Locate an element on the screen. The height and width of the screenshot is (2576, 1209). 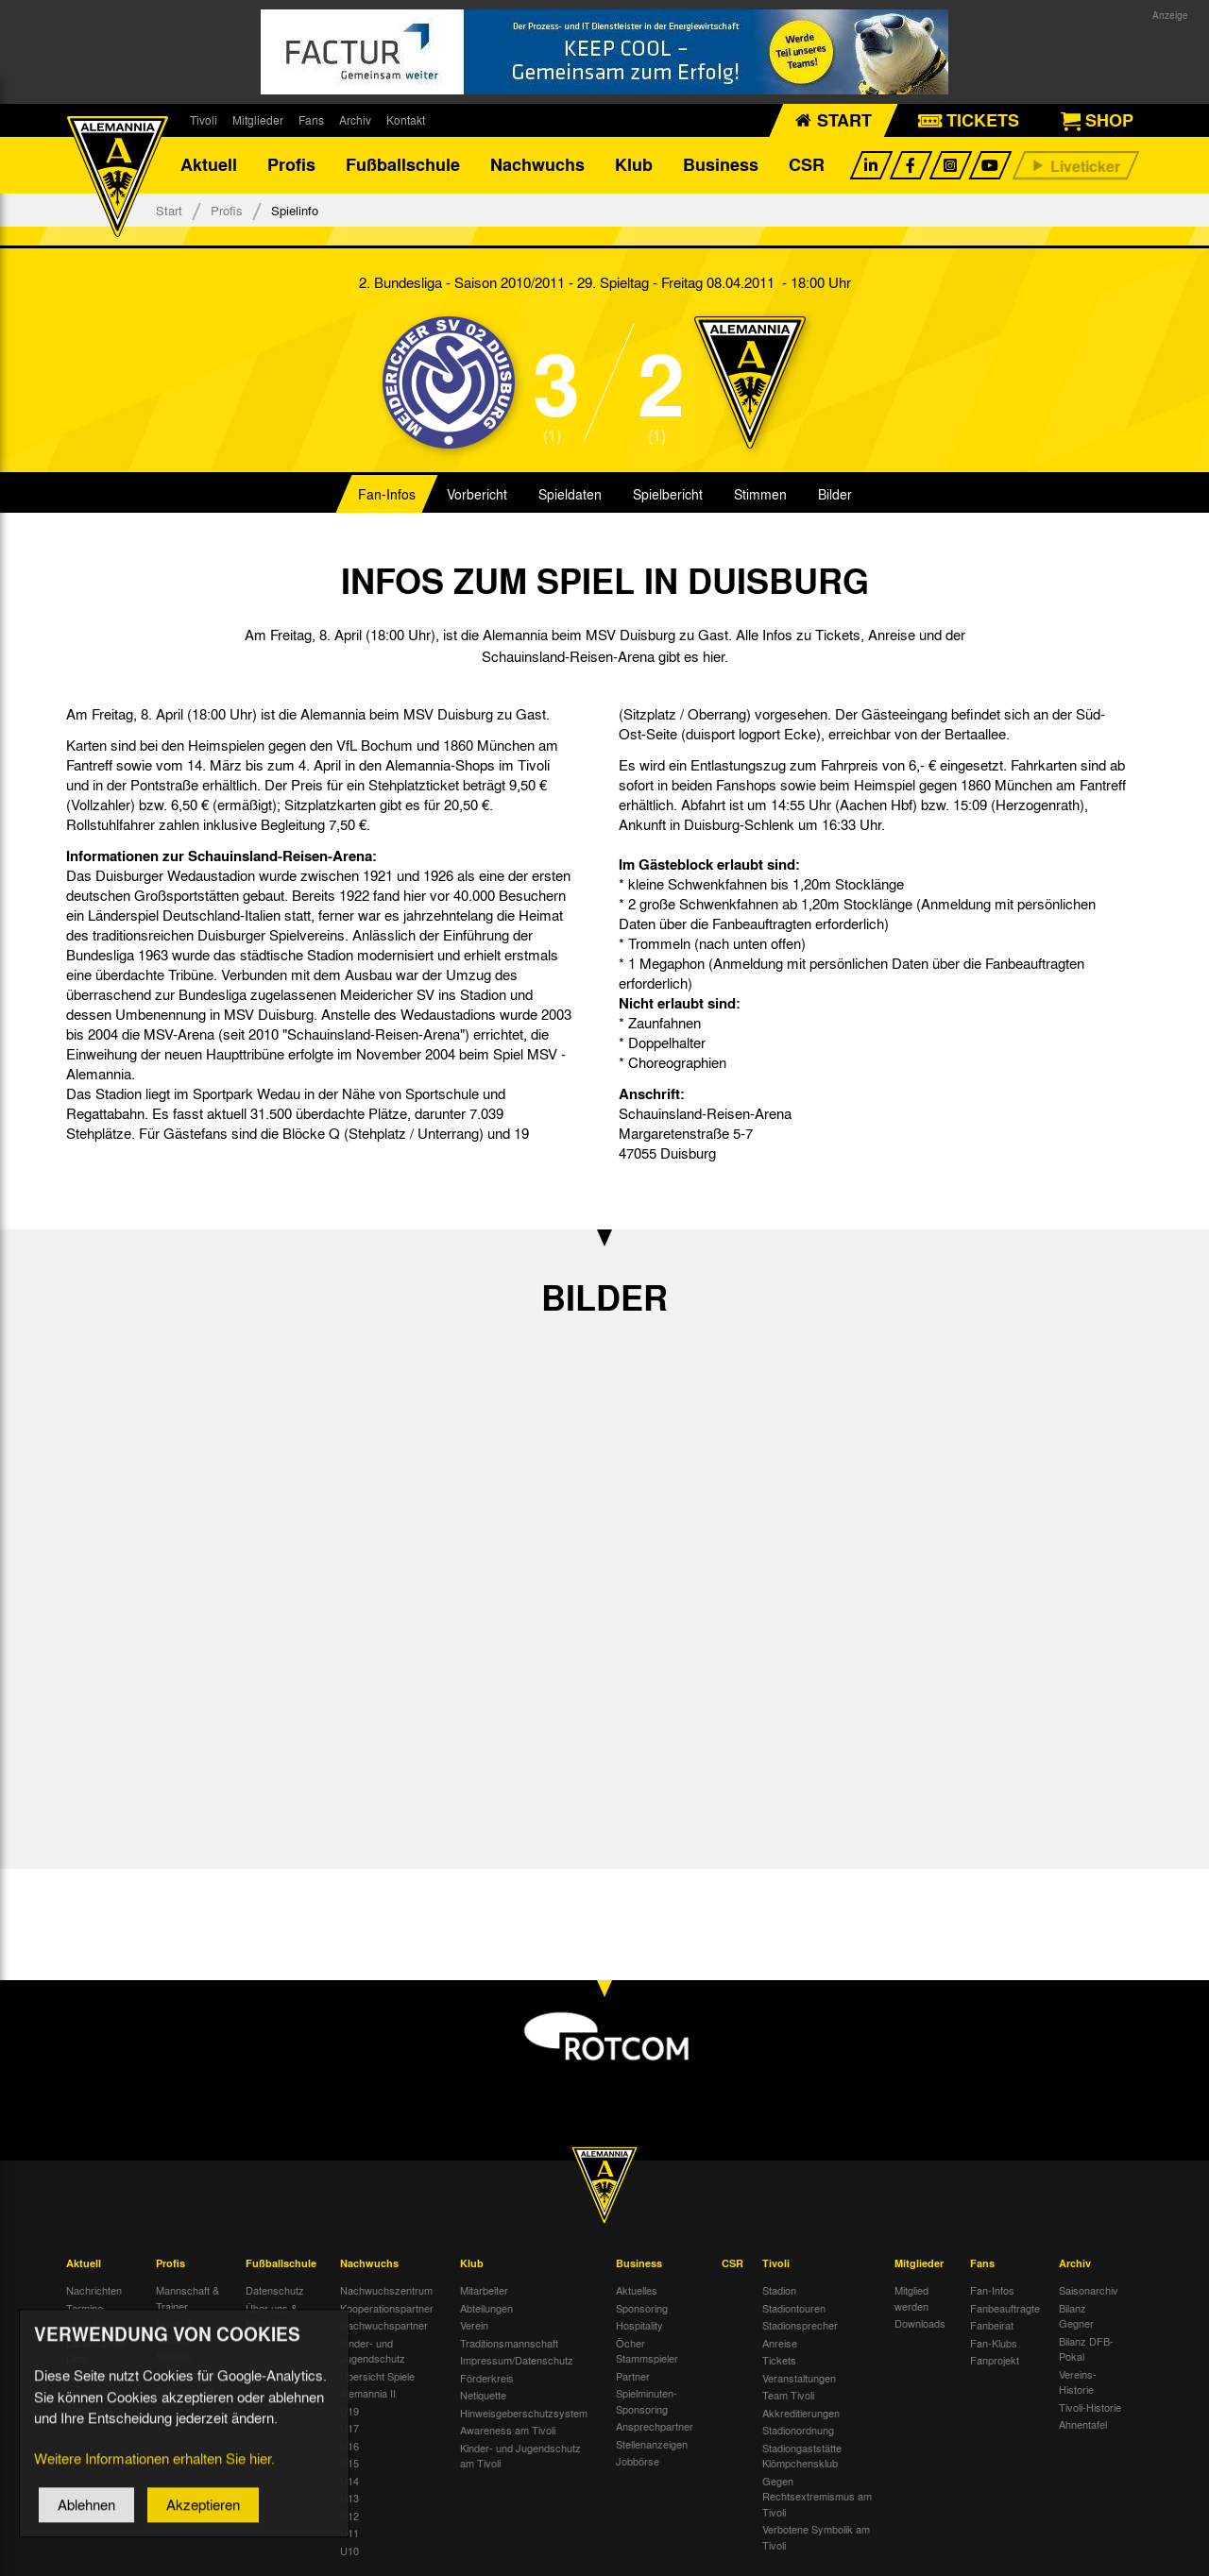
Aktuelles is located at coordinates (636, 2289).